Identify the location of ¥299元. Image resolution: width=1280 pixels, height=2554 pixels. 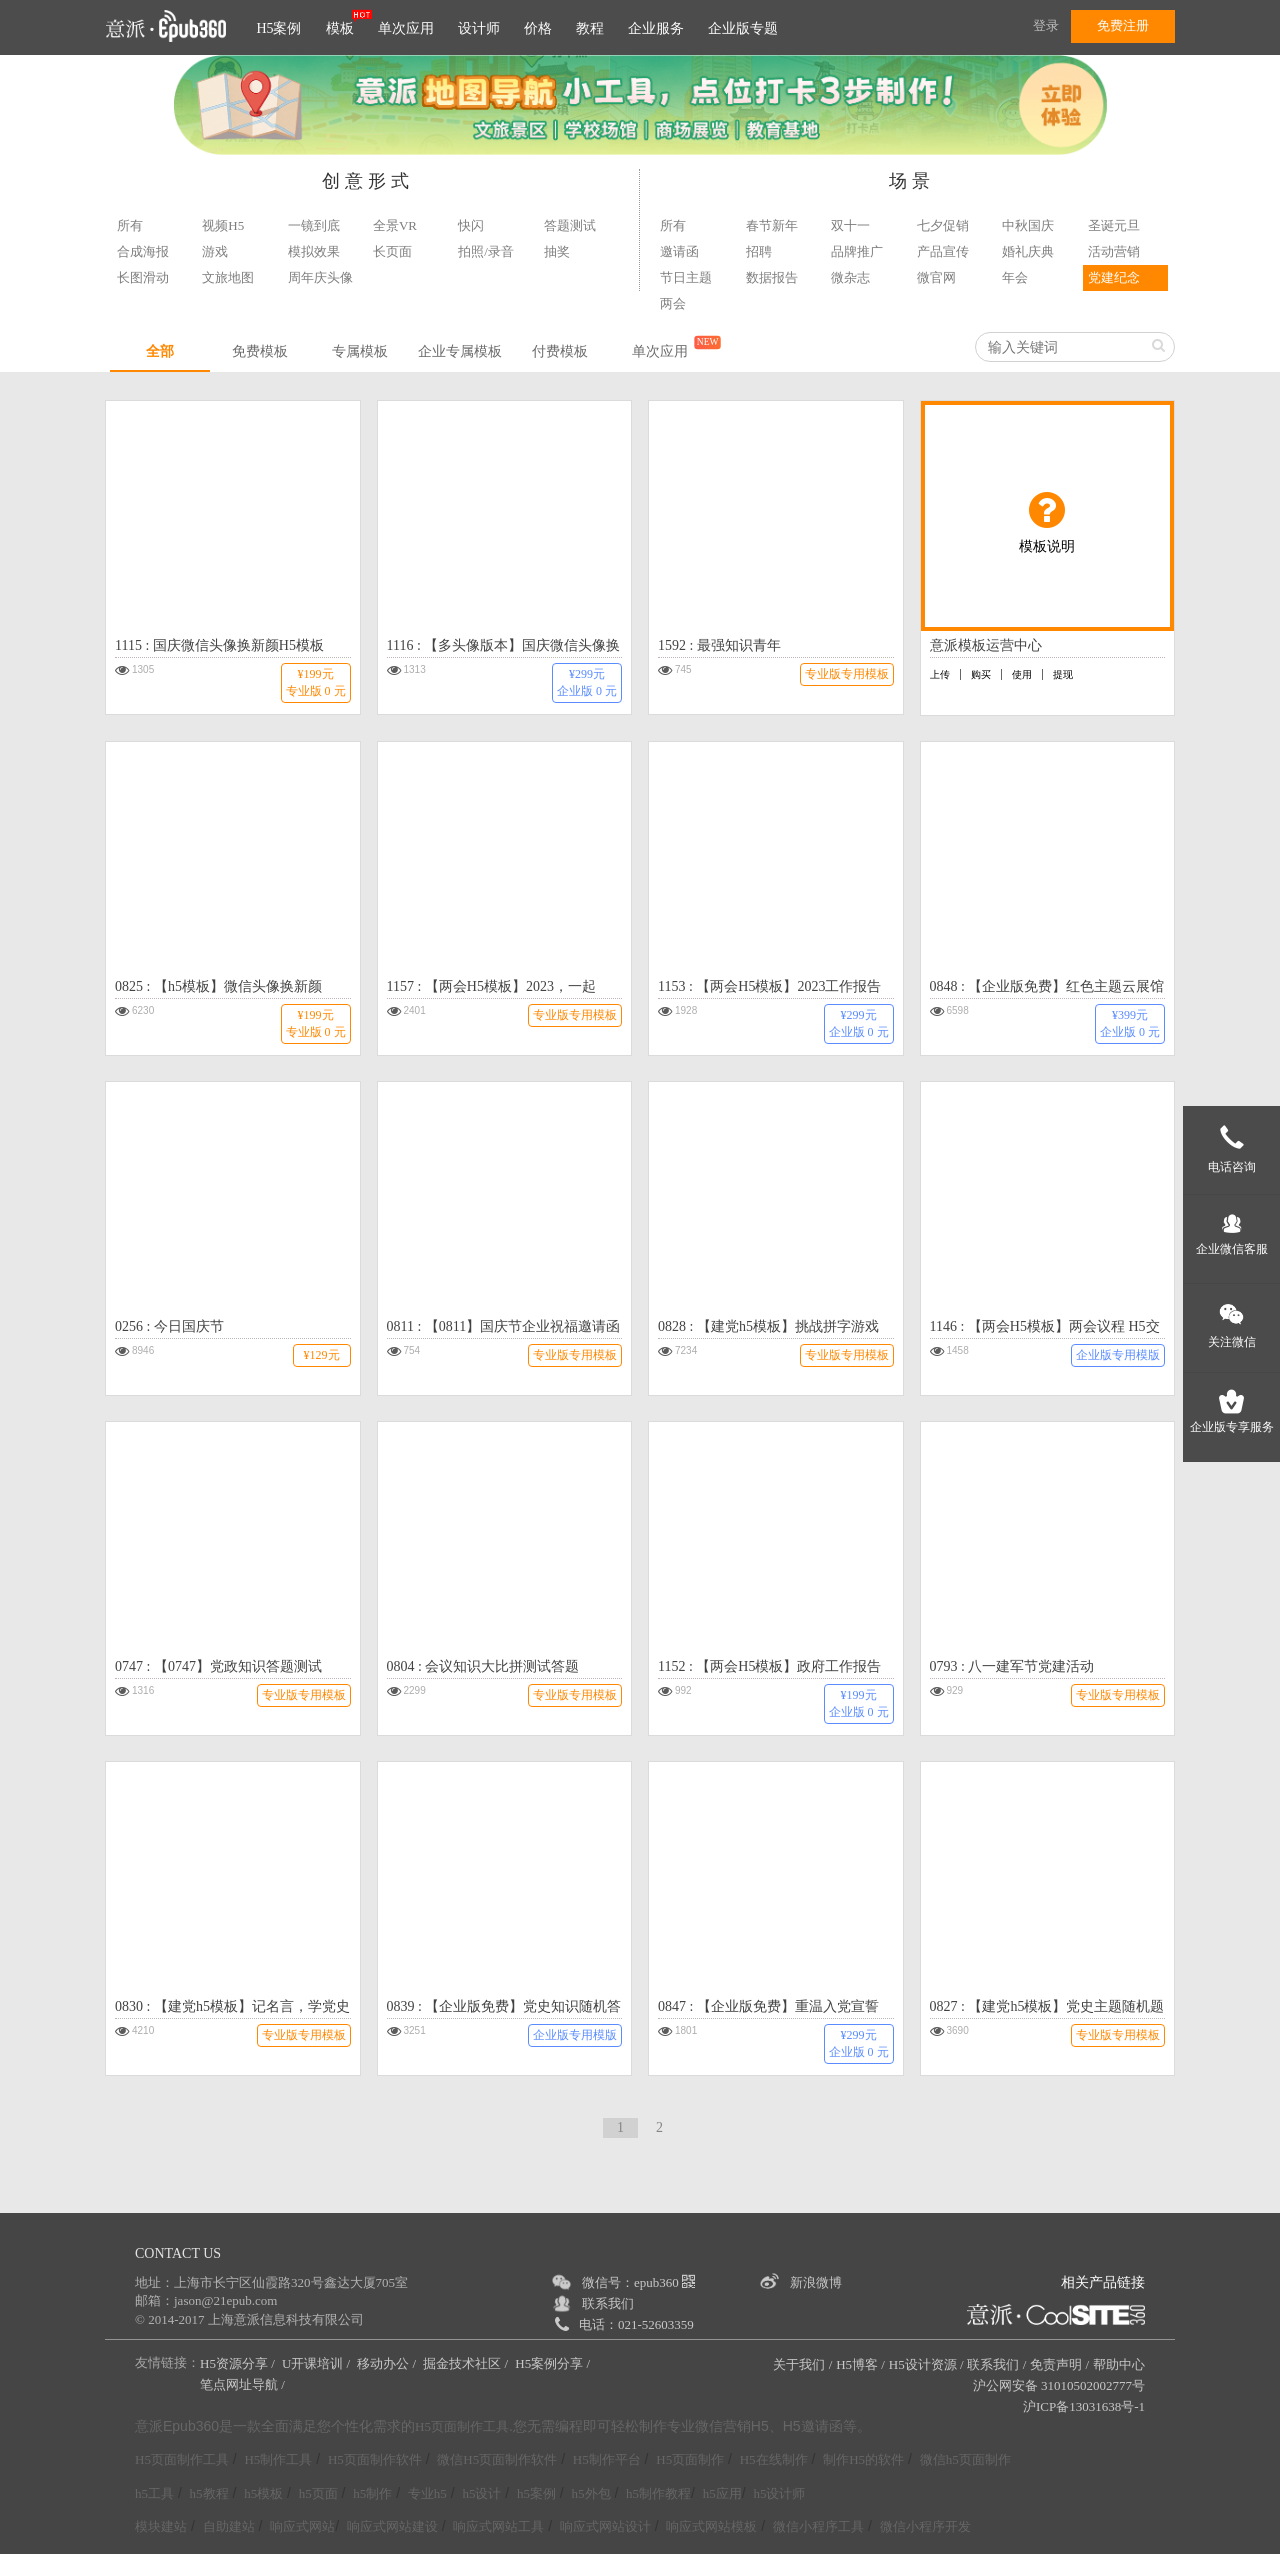
(587, 682).